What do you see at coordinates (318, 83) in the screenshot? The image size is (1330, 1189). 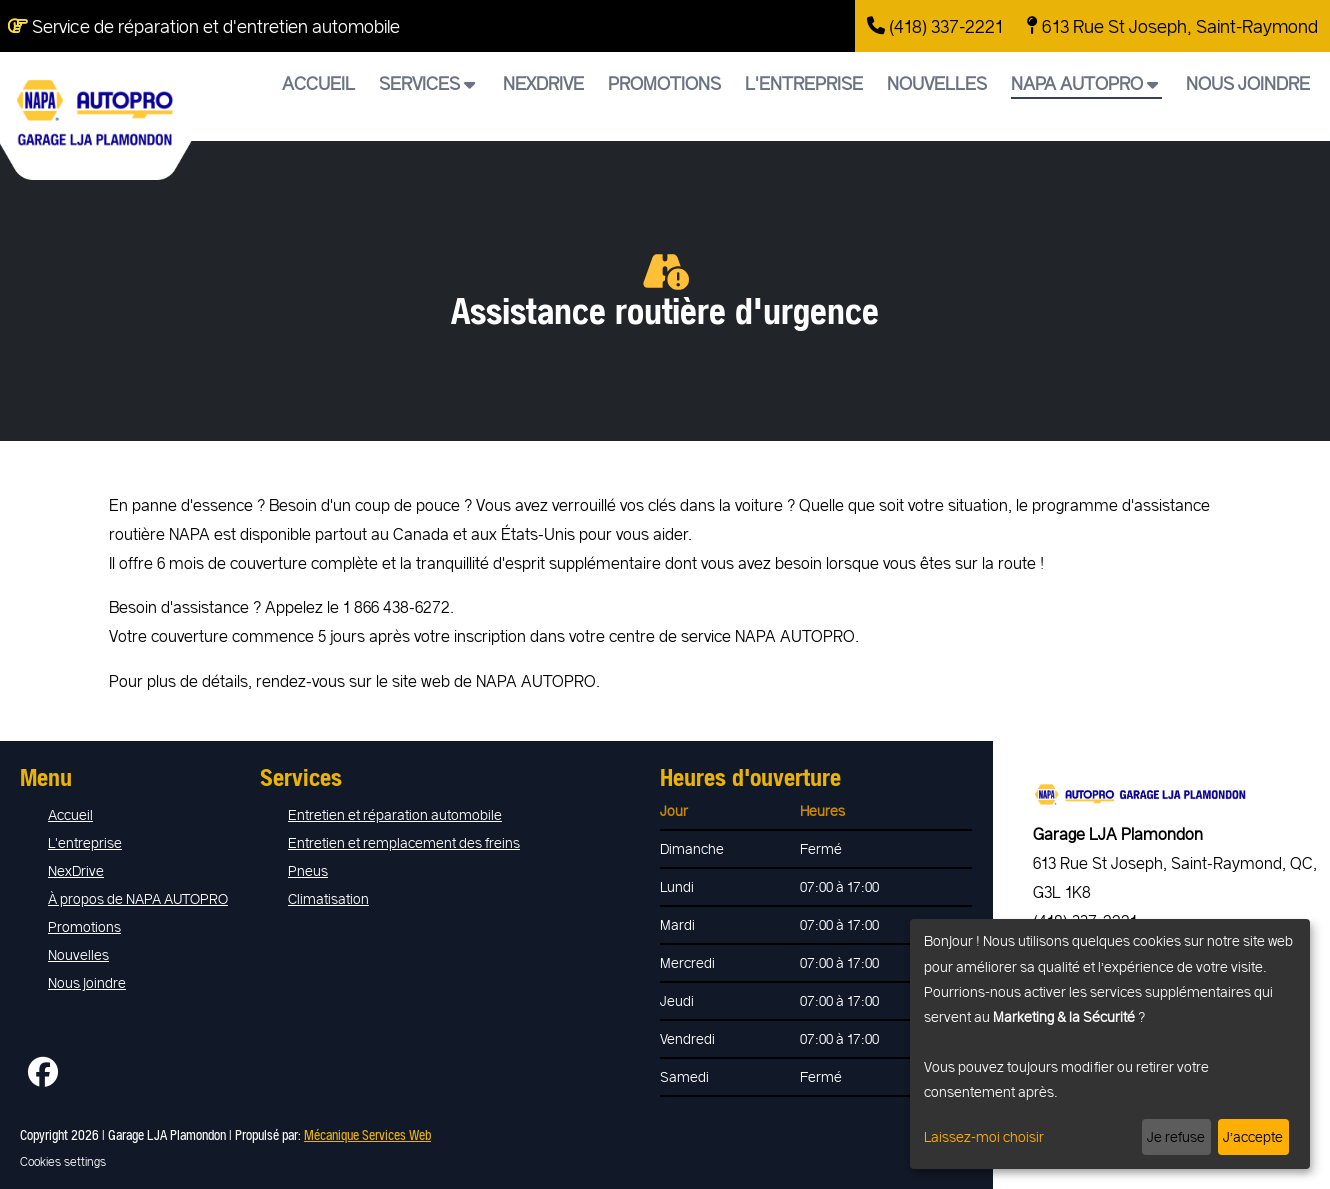 I see `Accueil` at bounding box center [318, 83].